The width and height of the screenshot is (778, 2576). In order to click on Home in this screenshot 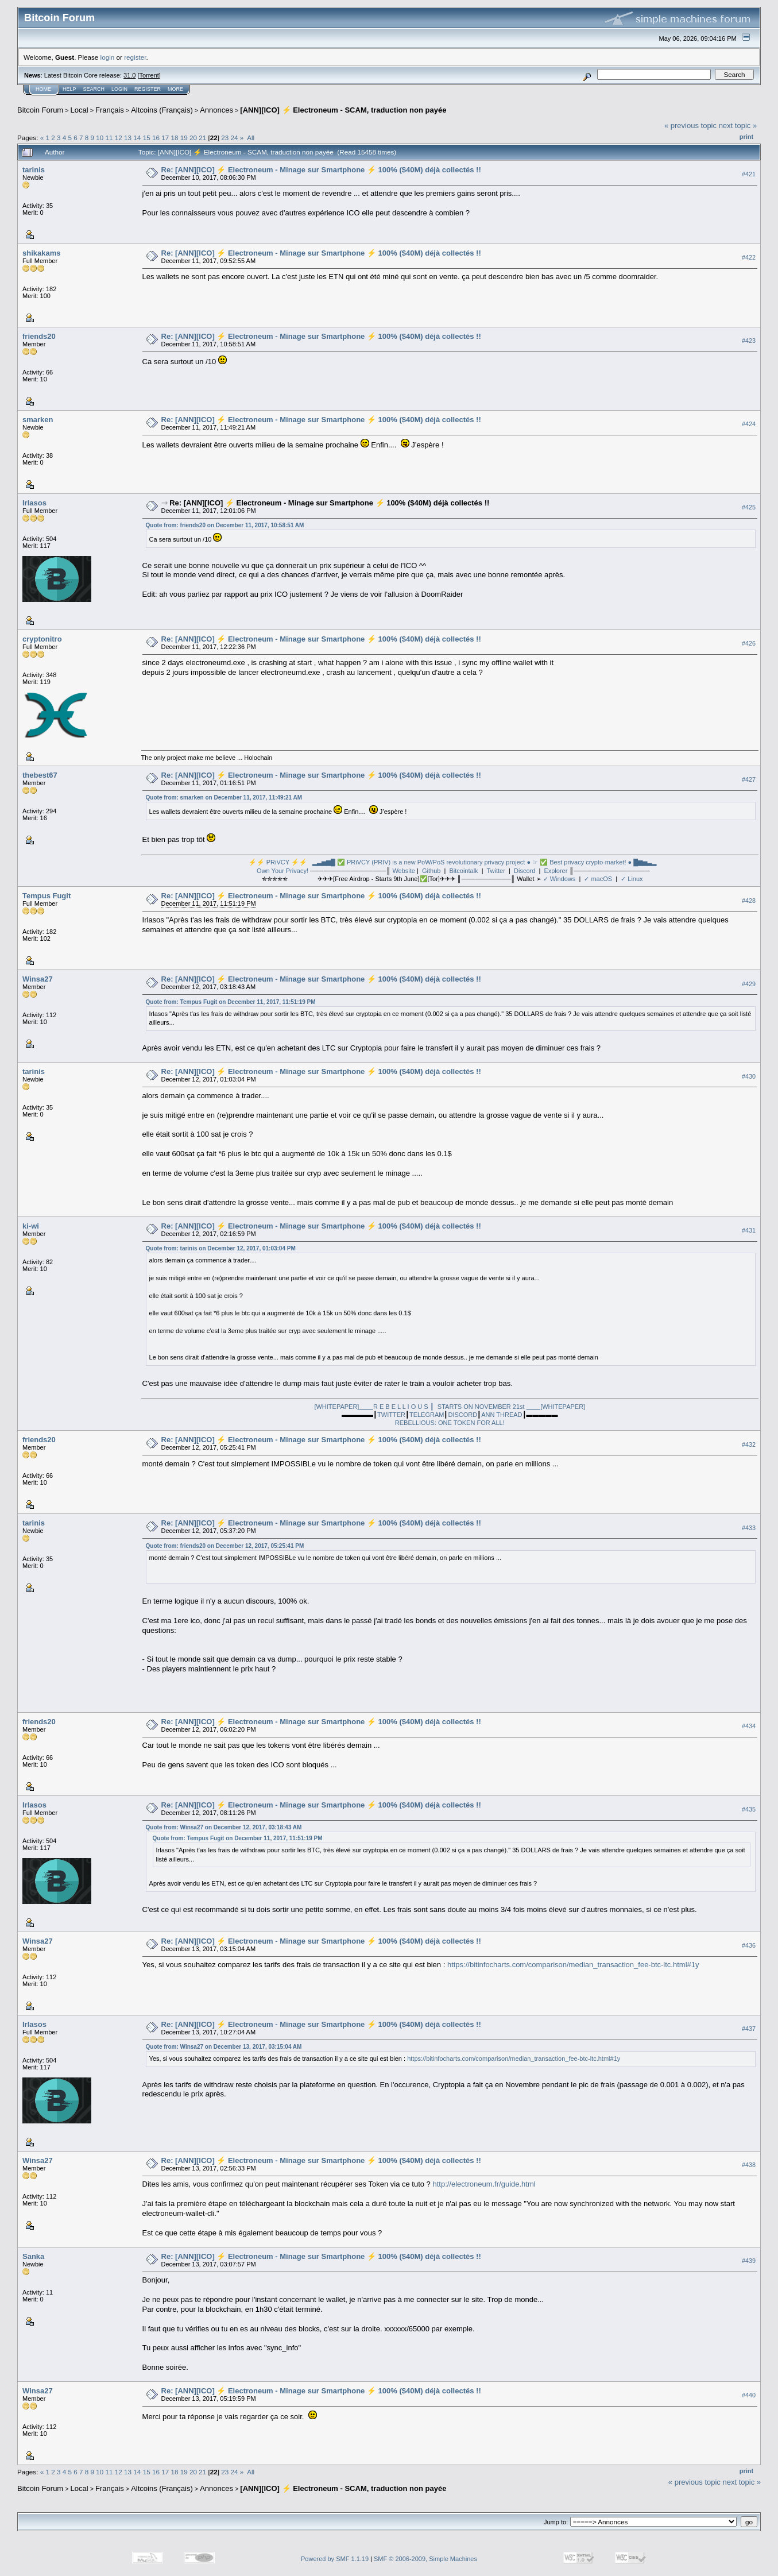, I will do `click(43, 89)`.